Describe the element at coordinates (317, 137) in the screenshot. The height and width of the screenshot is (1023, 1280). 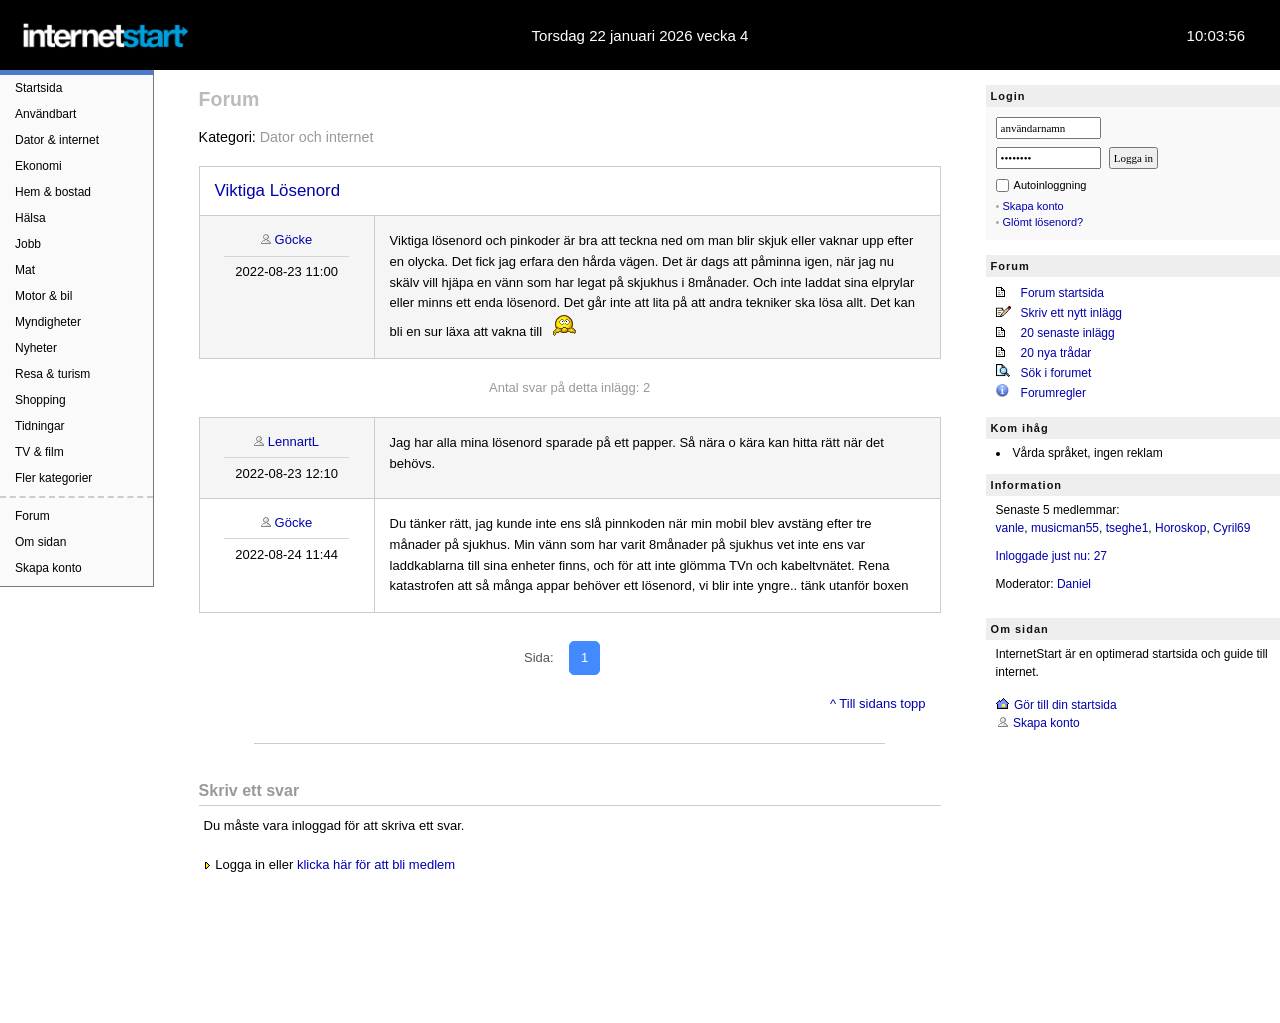
I see `Dator och internet` at that location.